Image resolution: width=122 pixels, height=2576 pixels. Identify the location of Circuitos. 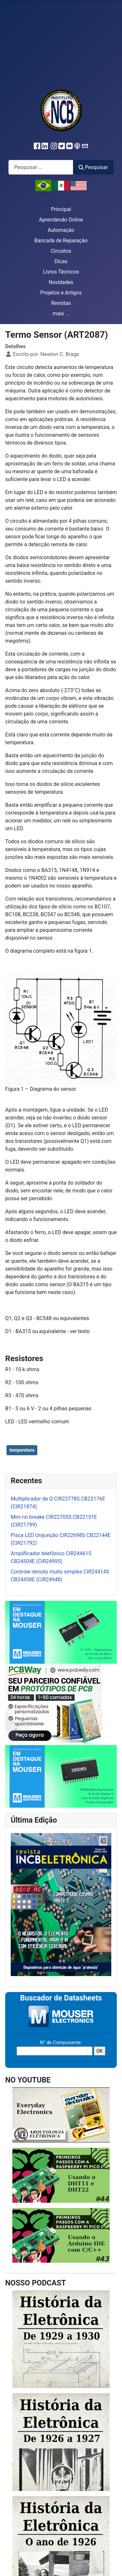
(61, 251).